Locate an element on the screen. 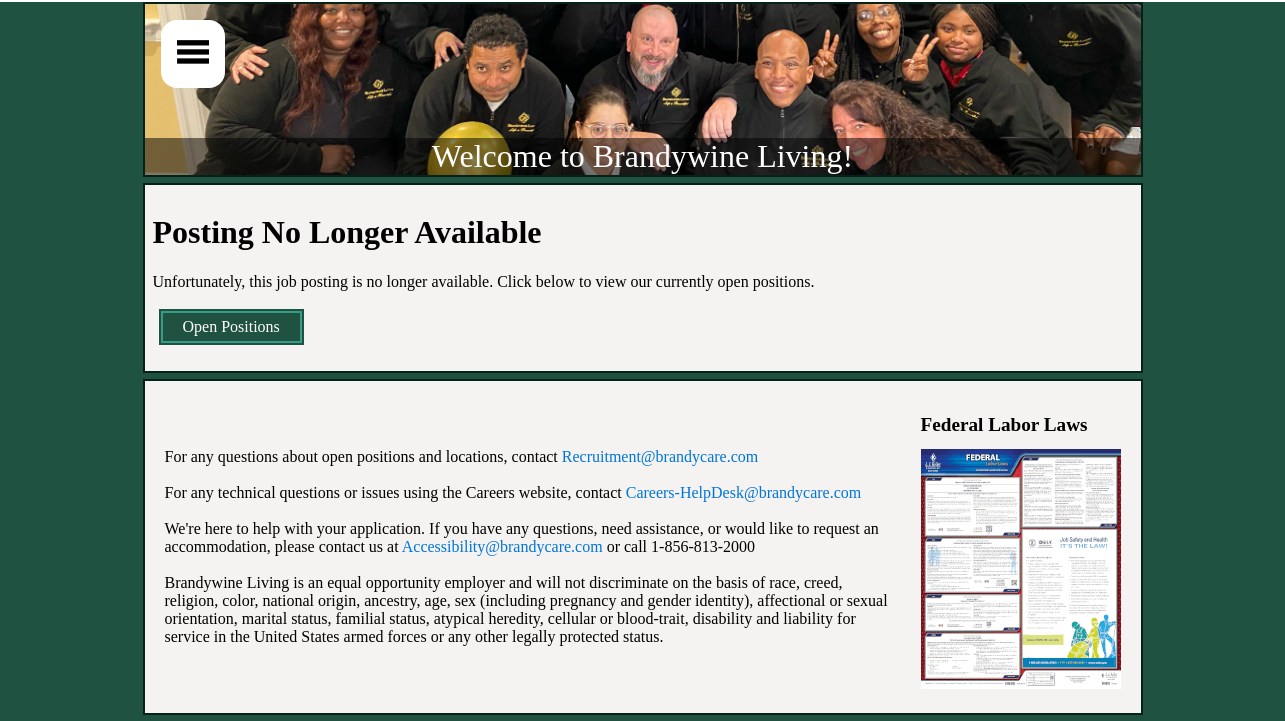 The width and height of the screenshot is (1285, 721). Careers-HelpDesk@brandycare.com is located at coordinates (744, 492).